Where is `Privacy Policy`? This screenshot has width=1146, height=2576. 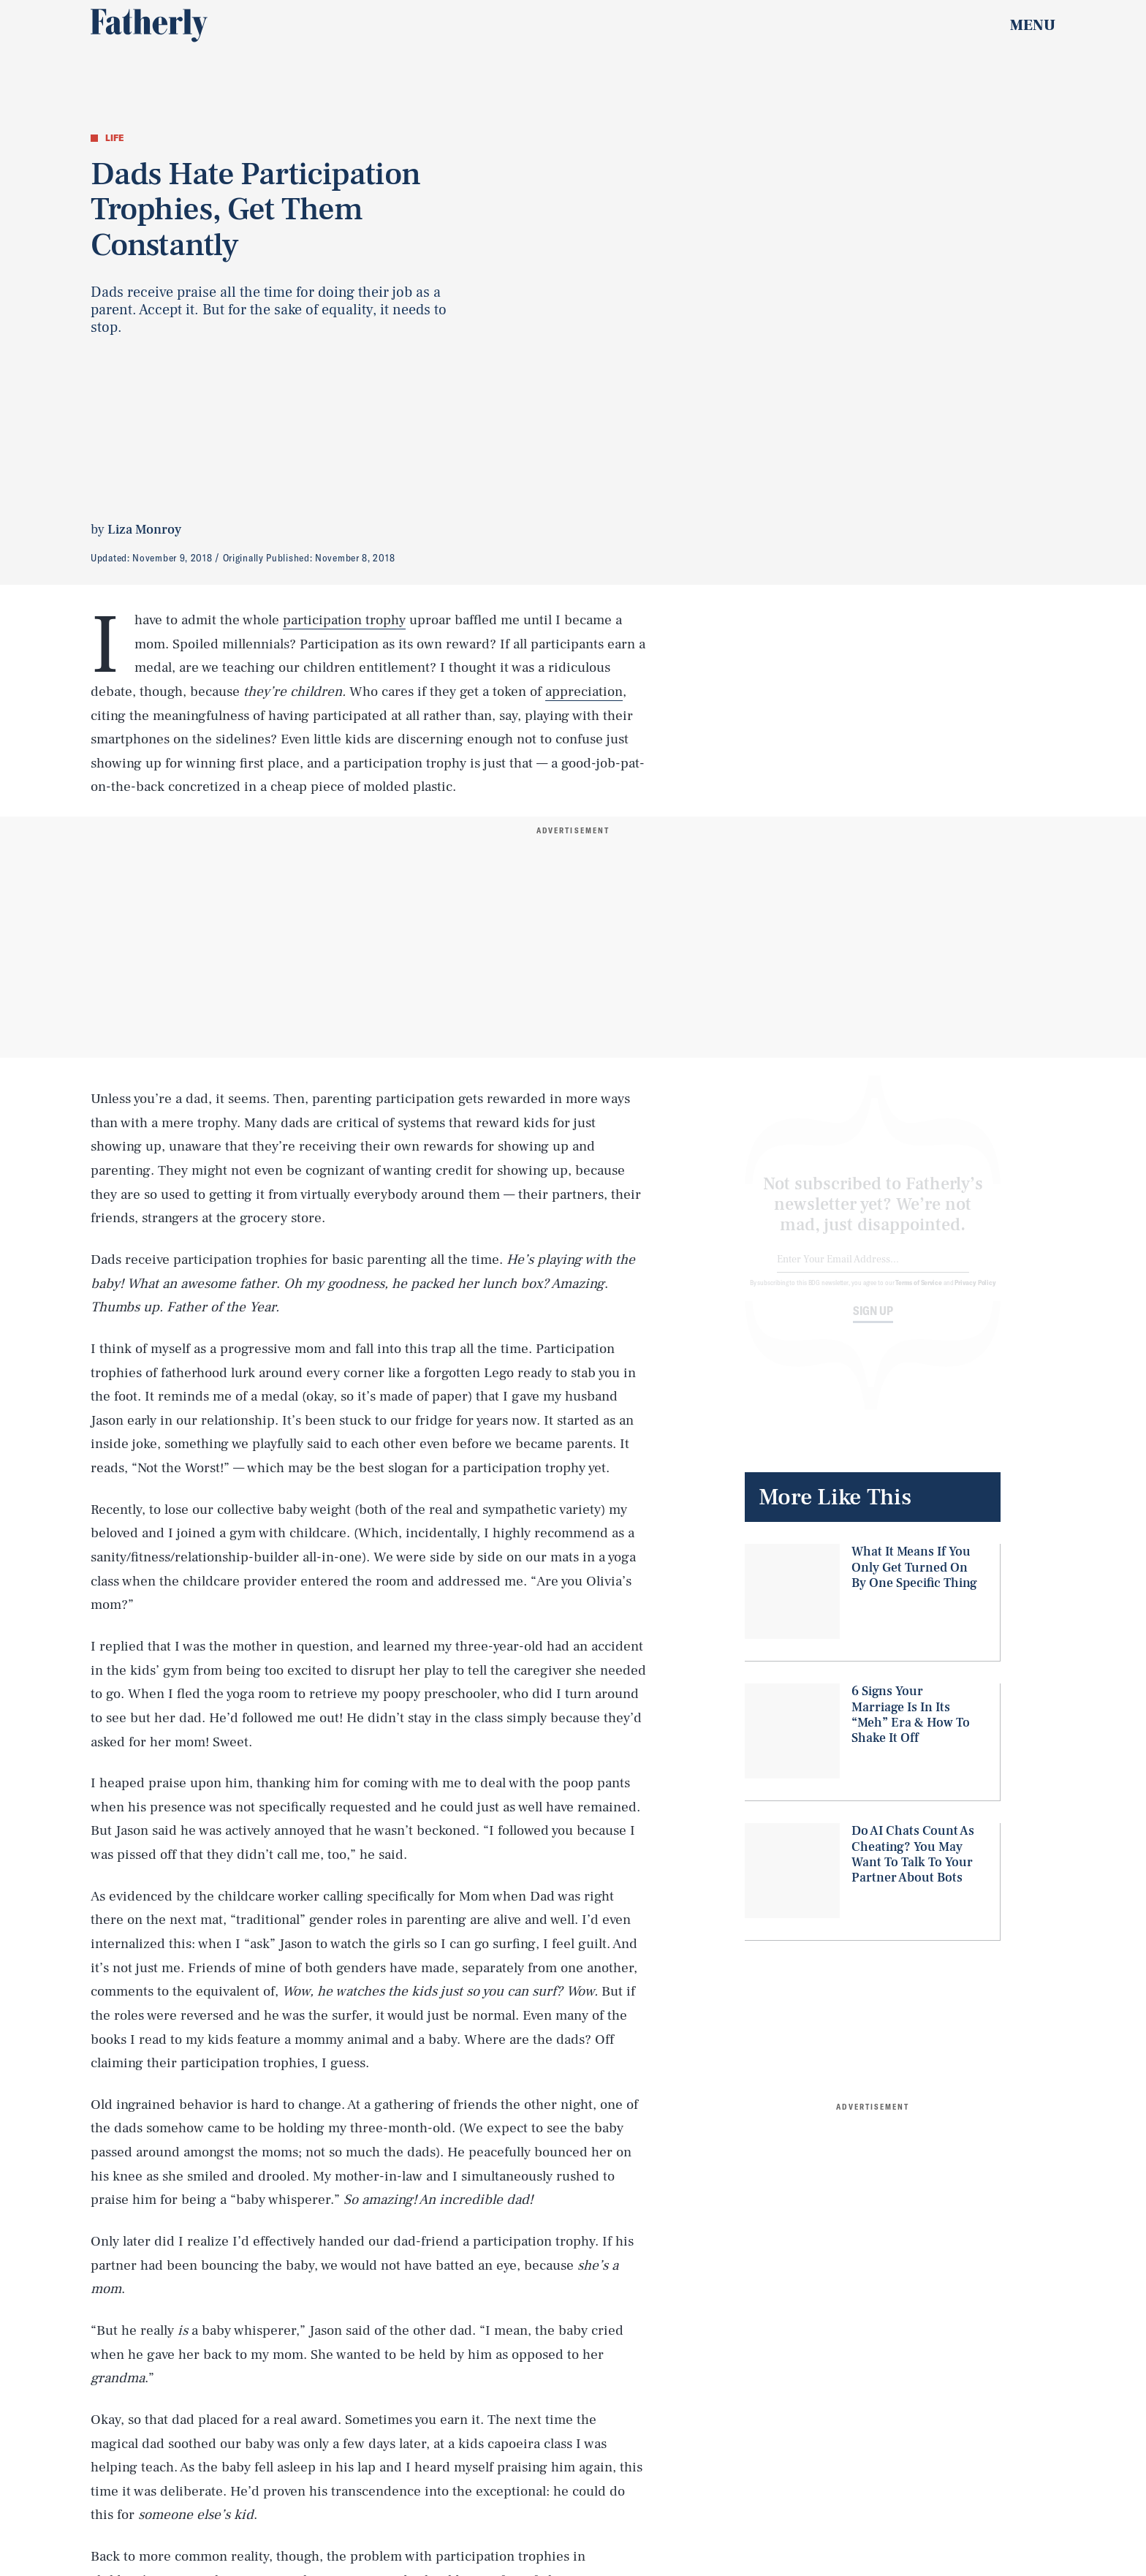
Privacy Policy is located at coordinates (975, 1293).